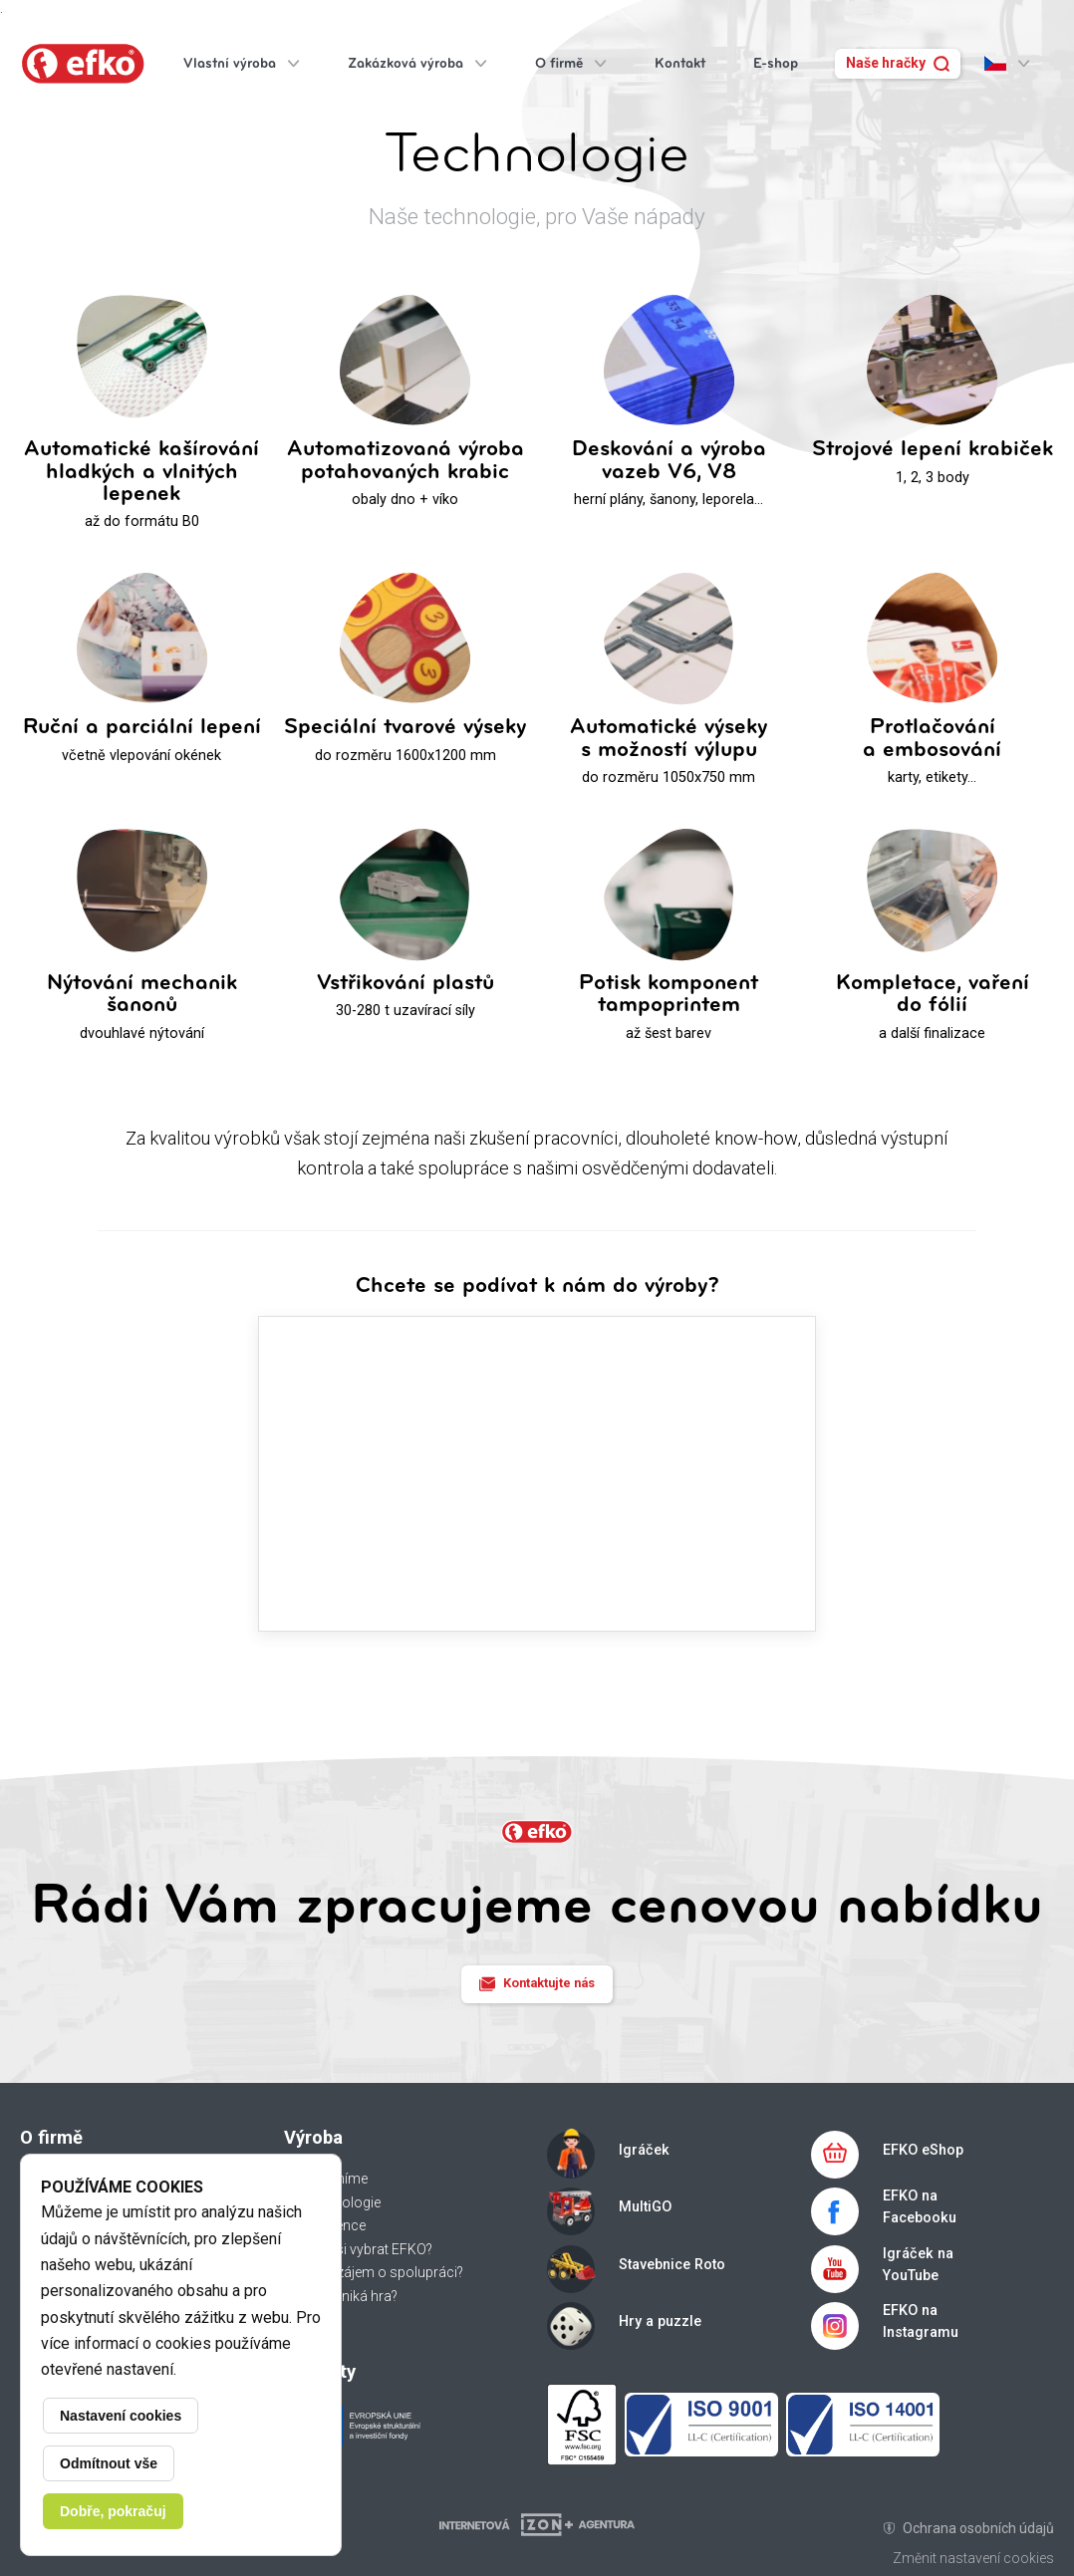 The image size is (1074, 2576). I want to click on Dobře, pokračuj, so click(113, 2511).